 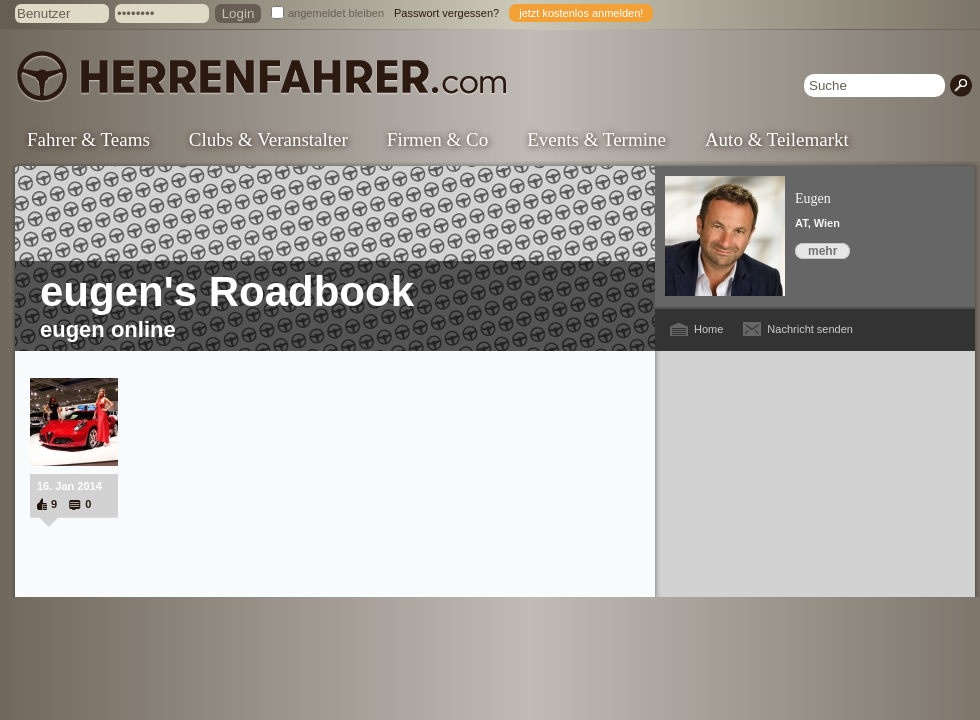 What do you see at coordinates (88, 139) in the screenshot?
I see `Fahrer & Teams` at bounding box center [88, 139].